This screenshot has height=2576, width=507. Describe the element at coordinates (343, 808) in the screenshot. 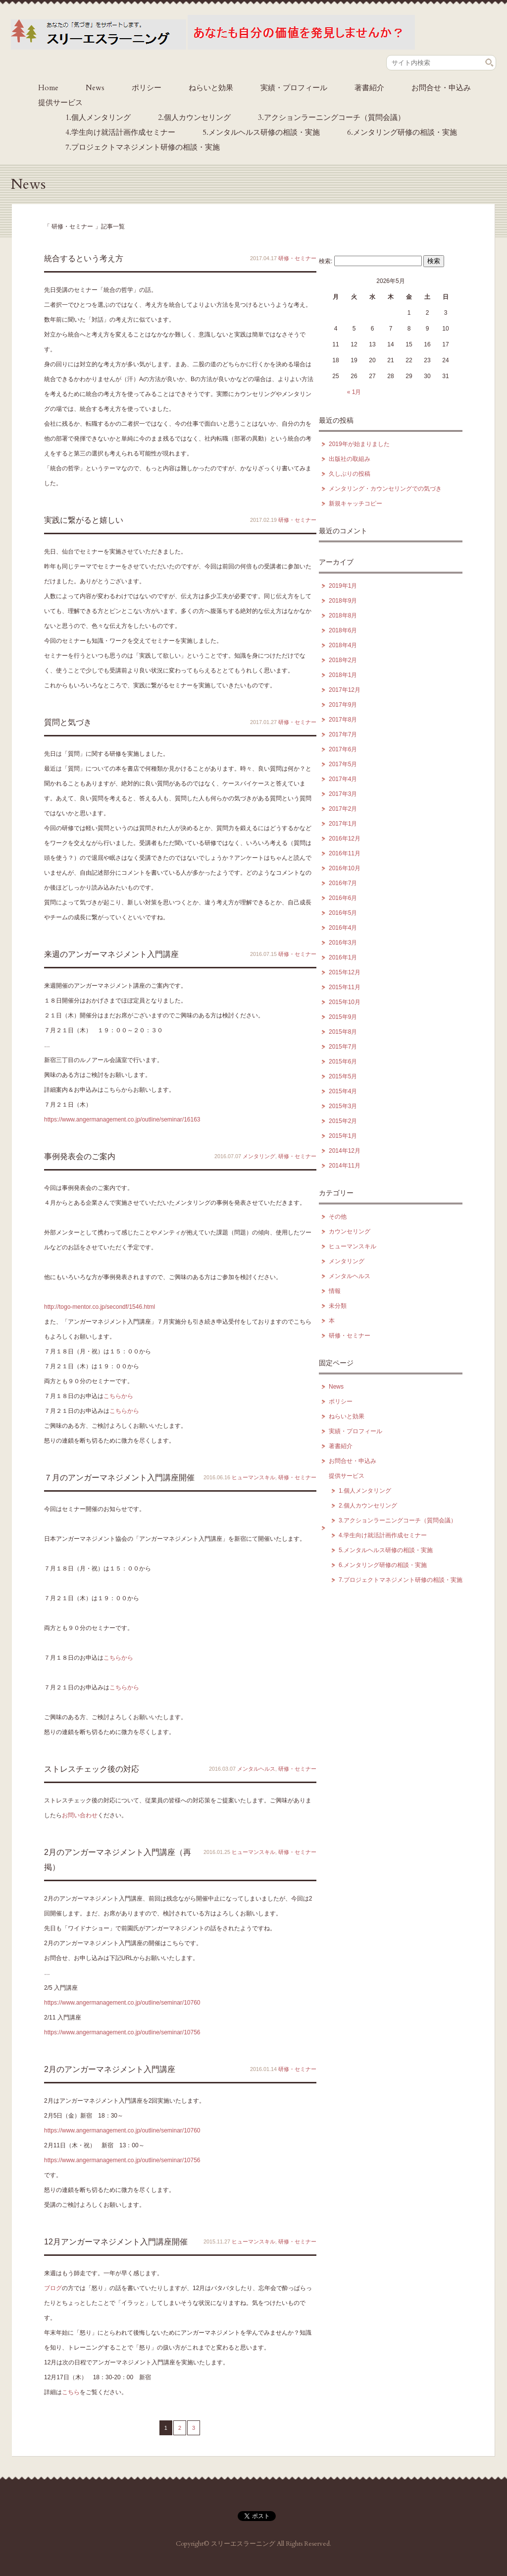

I see `2017年2月` at that location.